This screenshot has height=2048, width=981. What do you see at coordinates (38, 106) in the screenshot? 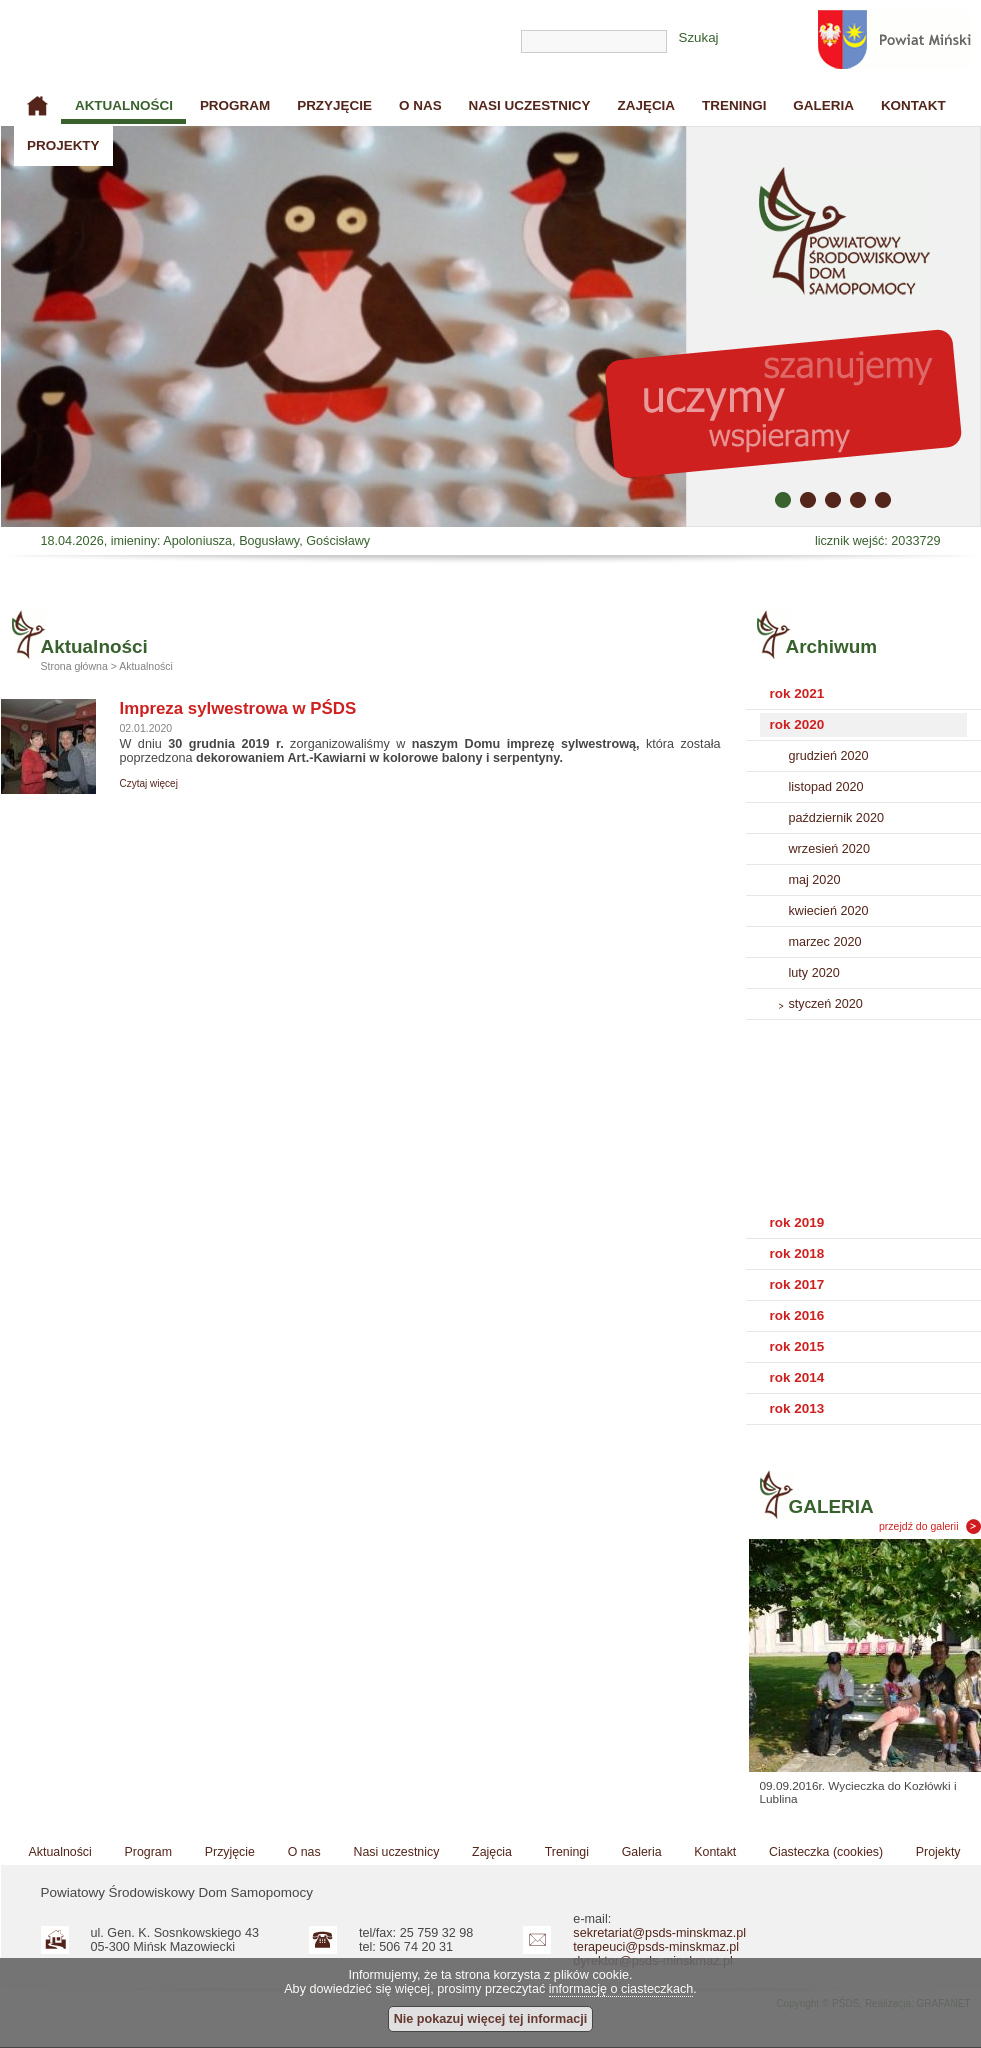
I see `Strona główna` at bounding box center [38, 106].